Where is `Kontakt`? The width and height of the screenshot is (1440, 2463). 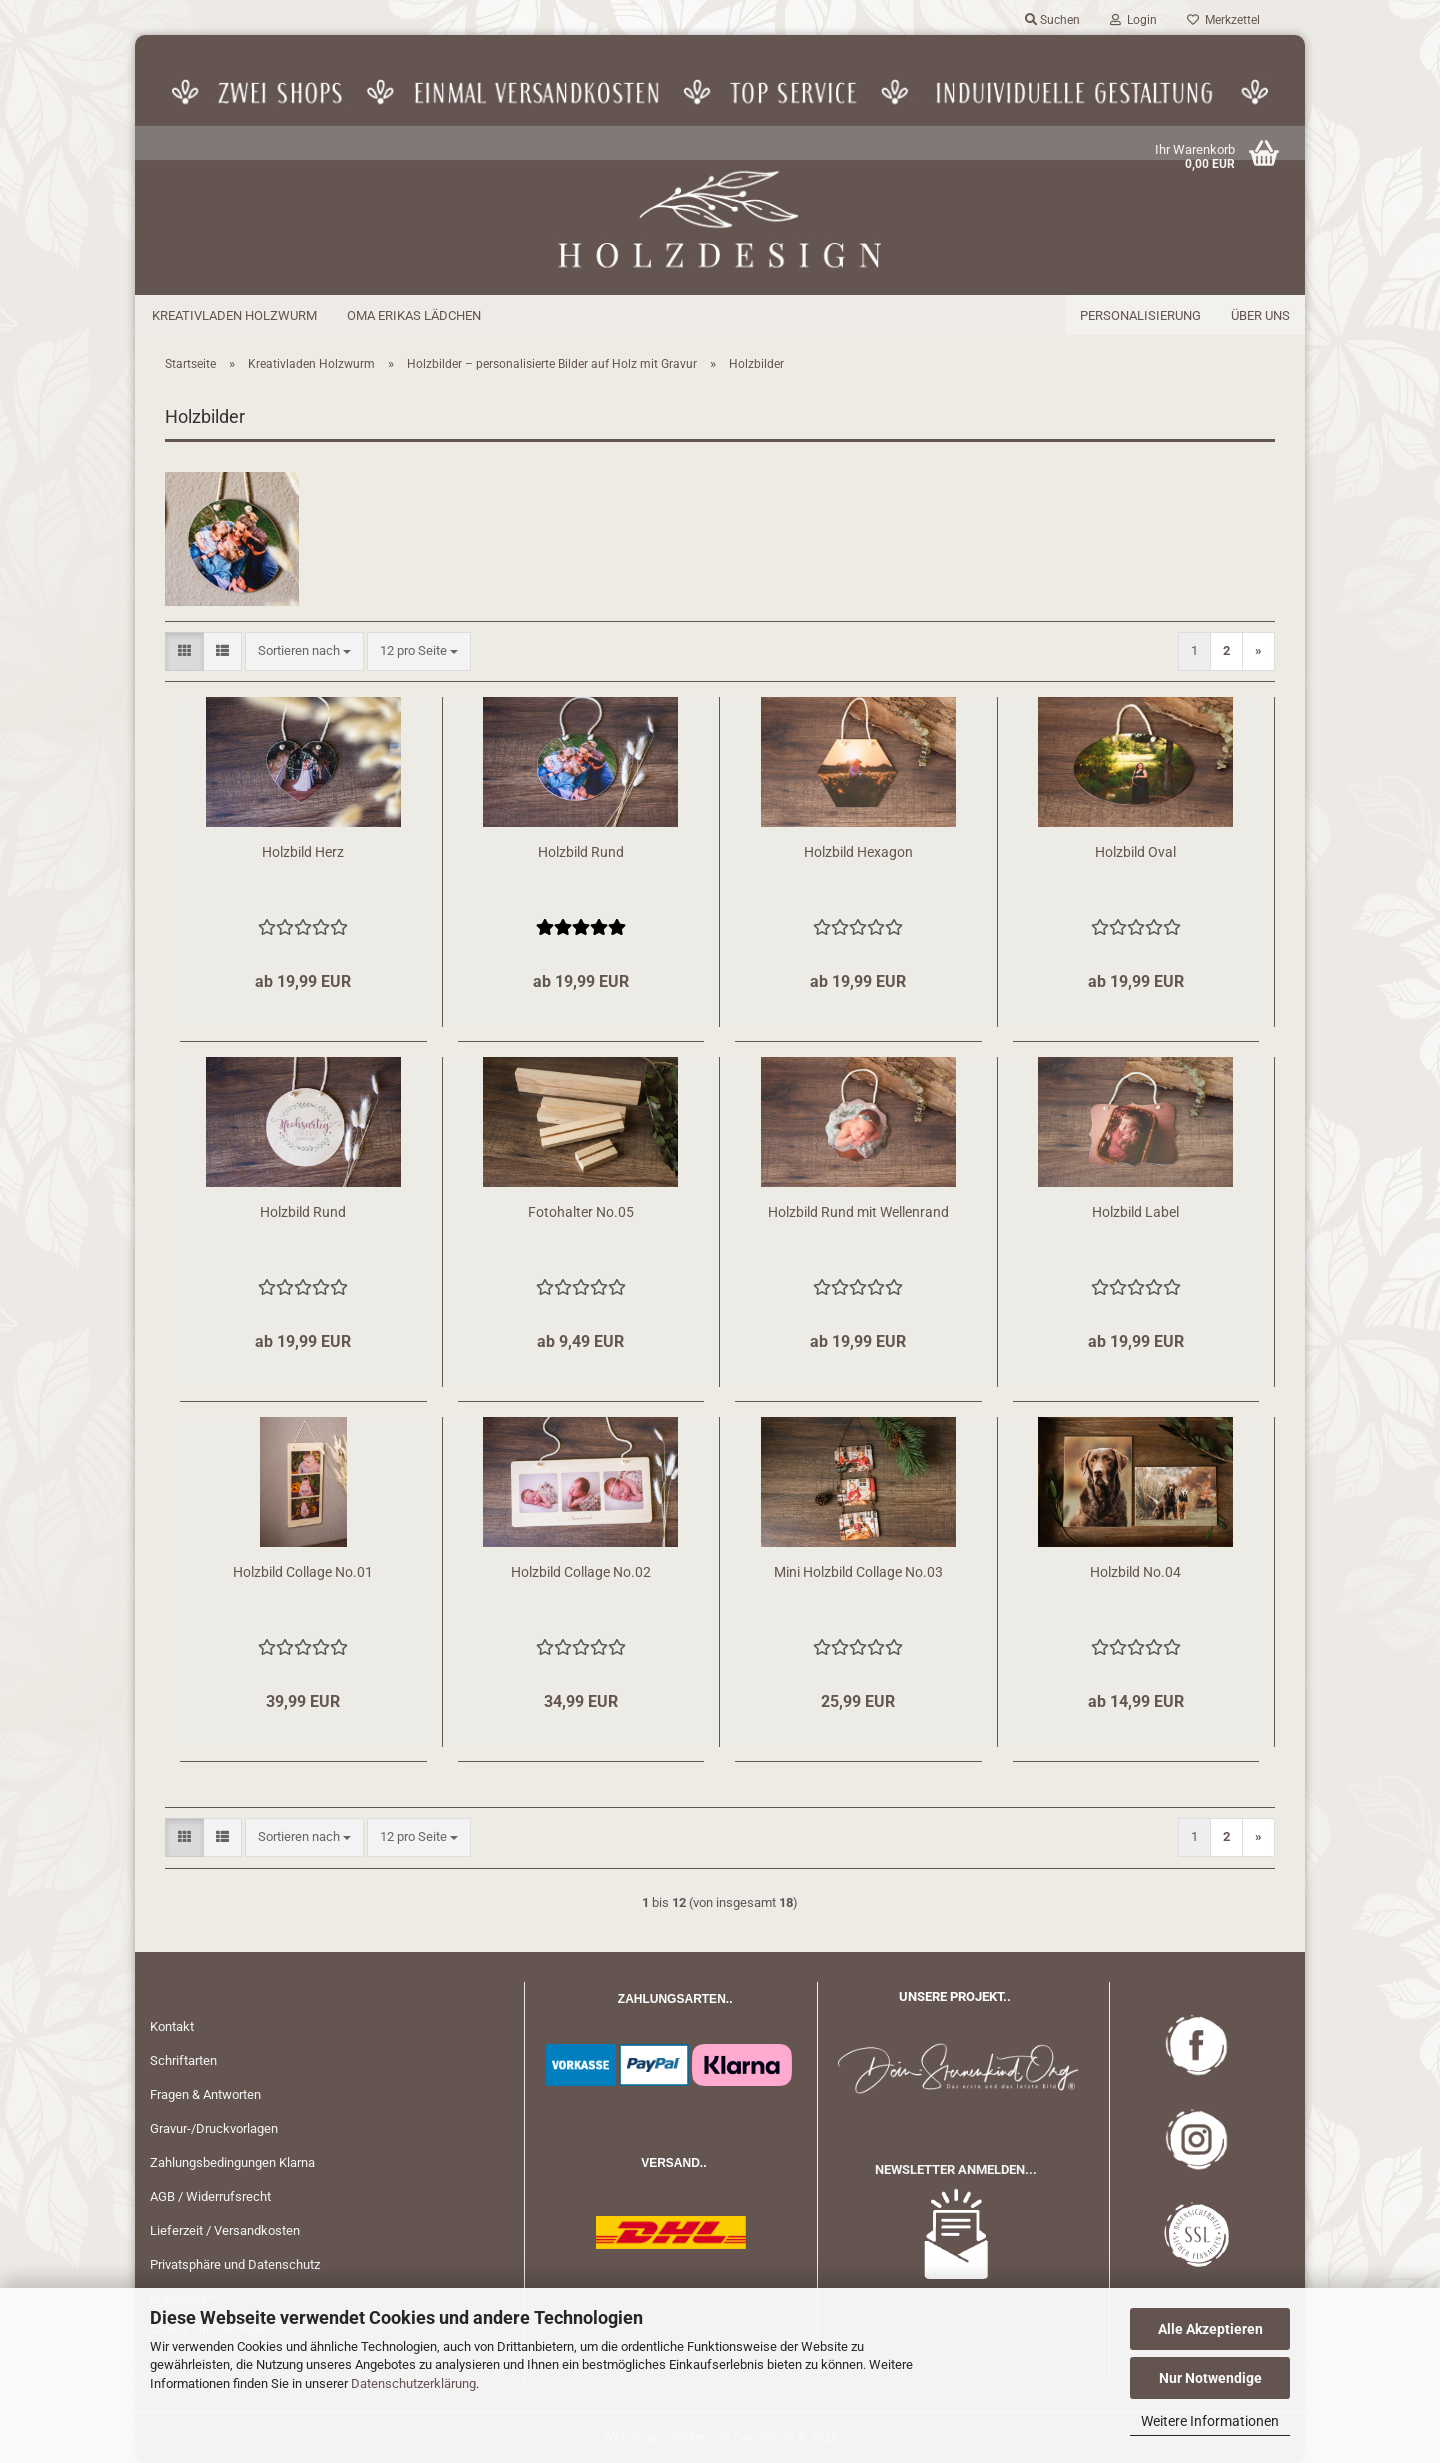 Kontakt is located at coordinates (172, 2026).